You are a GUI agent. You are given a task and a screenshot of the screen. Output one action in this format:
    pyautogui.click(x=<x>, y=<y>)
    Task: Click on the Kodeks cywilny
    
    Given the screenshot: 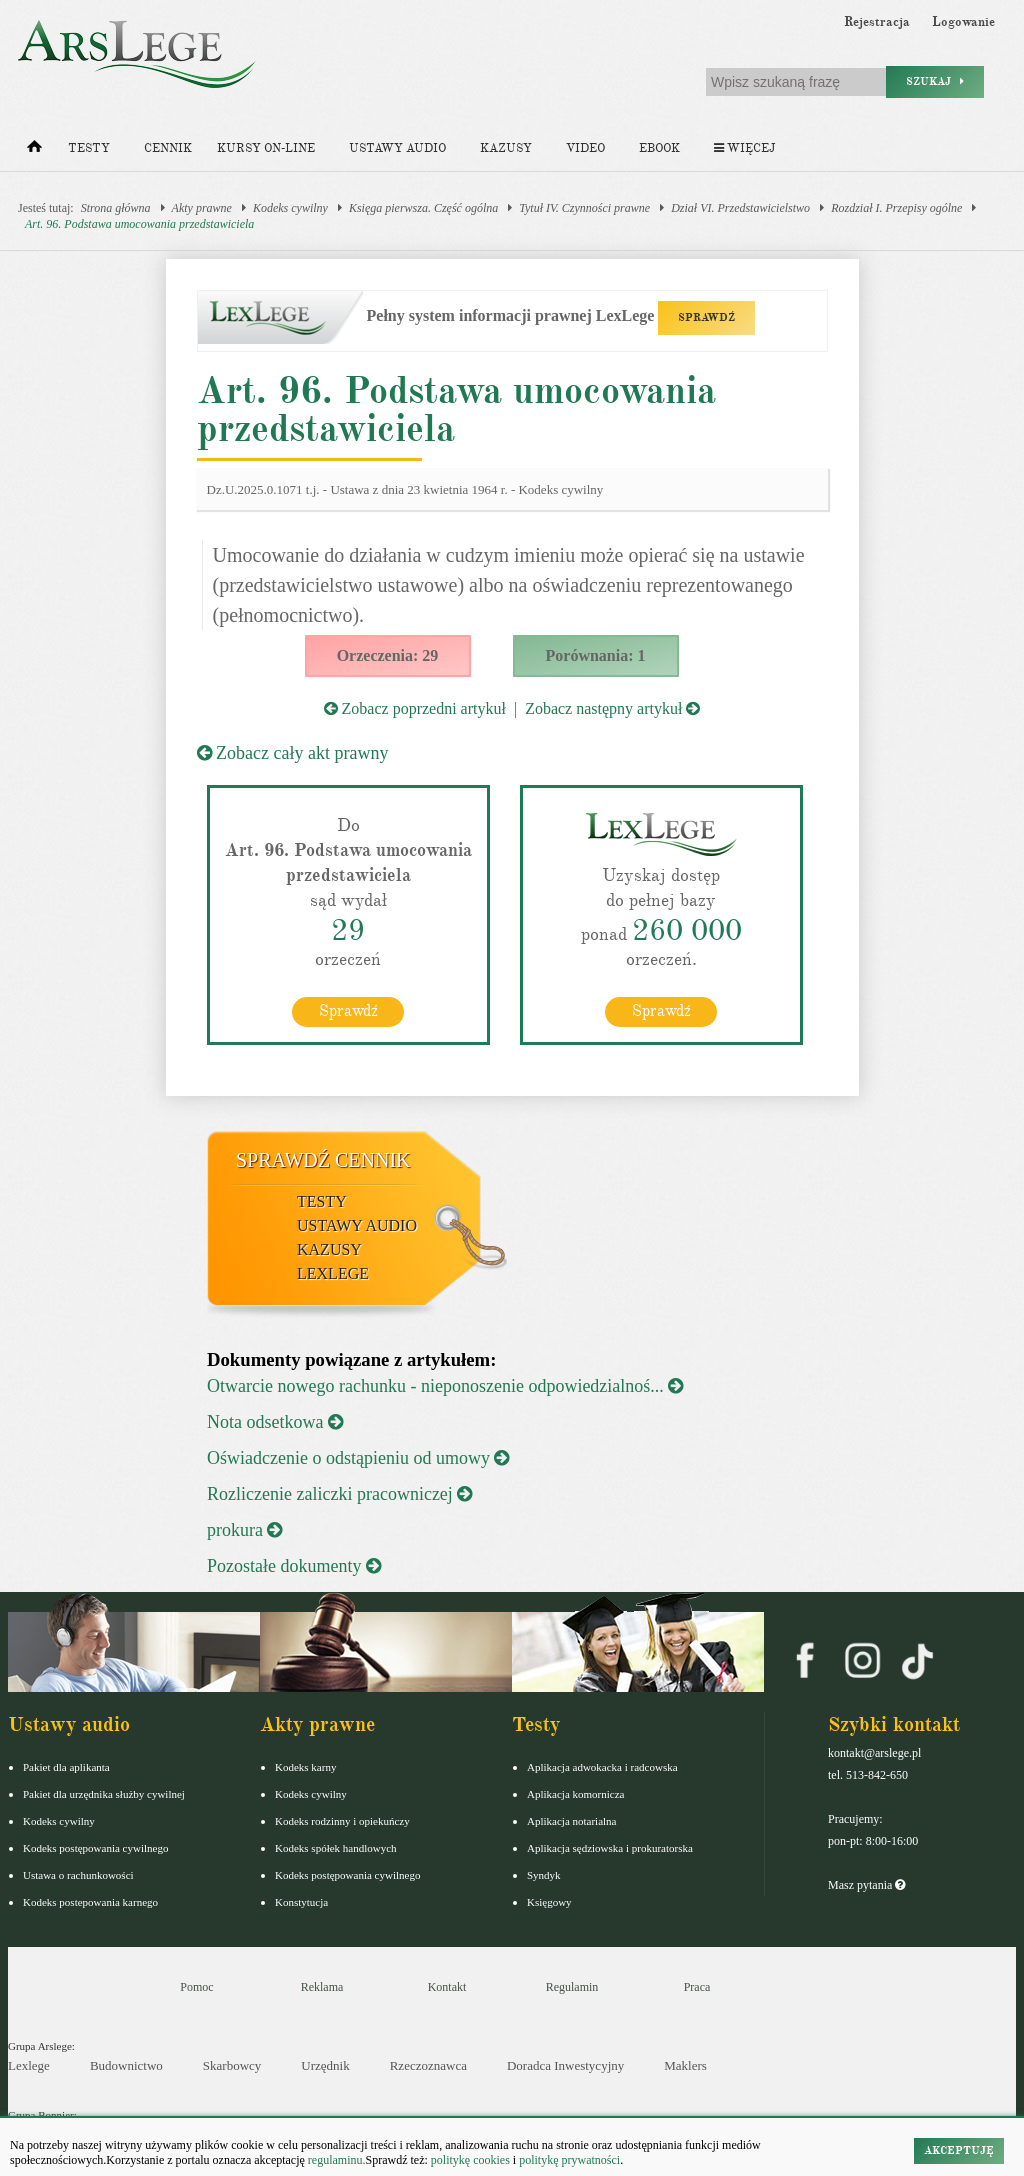 What is the action you would take?
    pyautogui.click(x=290, y=208)
    